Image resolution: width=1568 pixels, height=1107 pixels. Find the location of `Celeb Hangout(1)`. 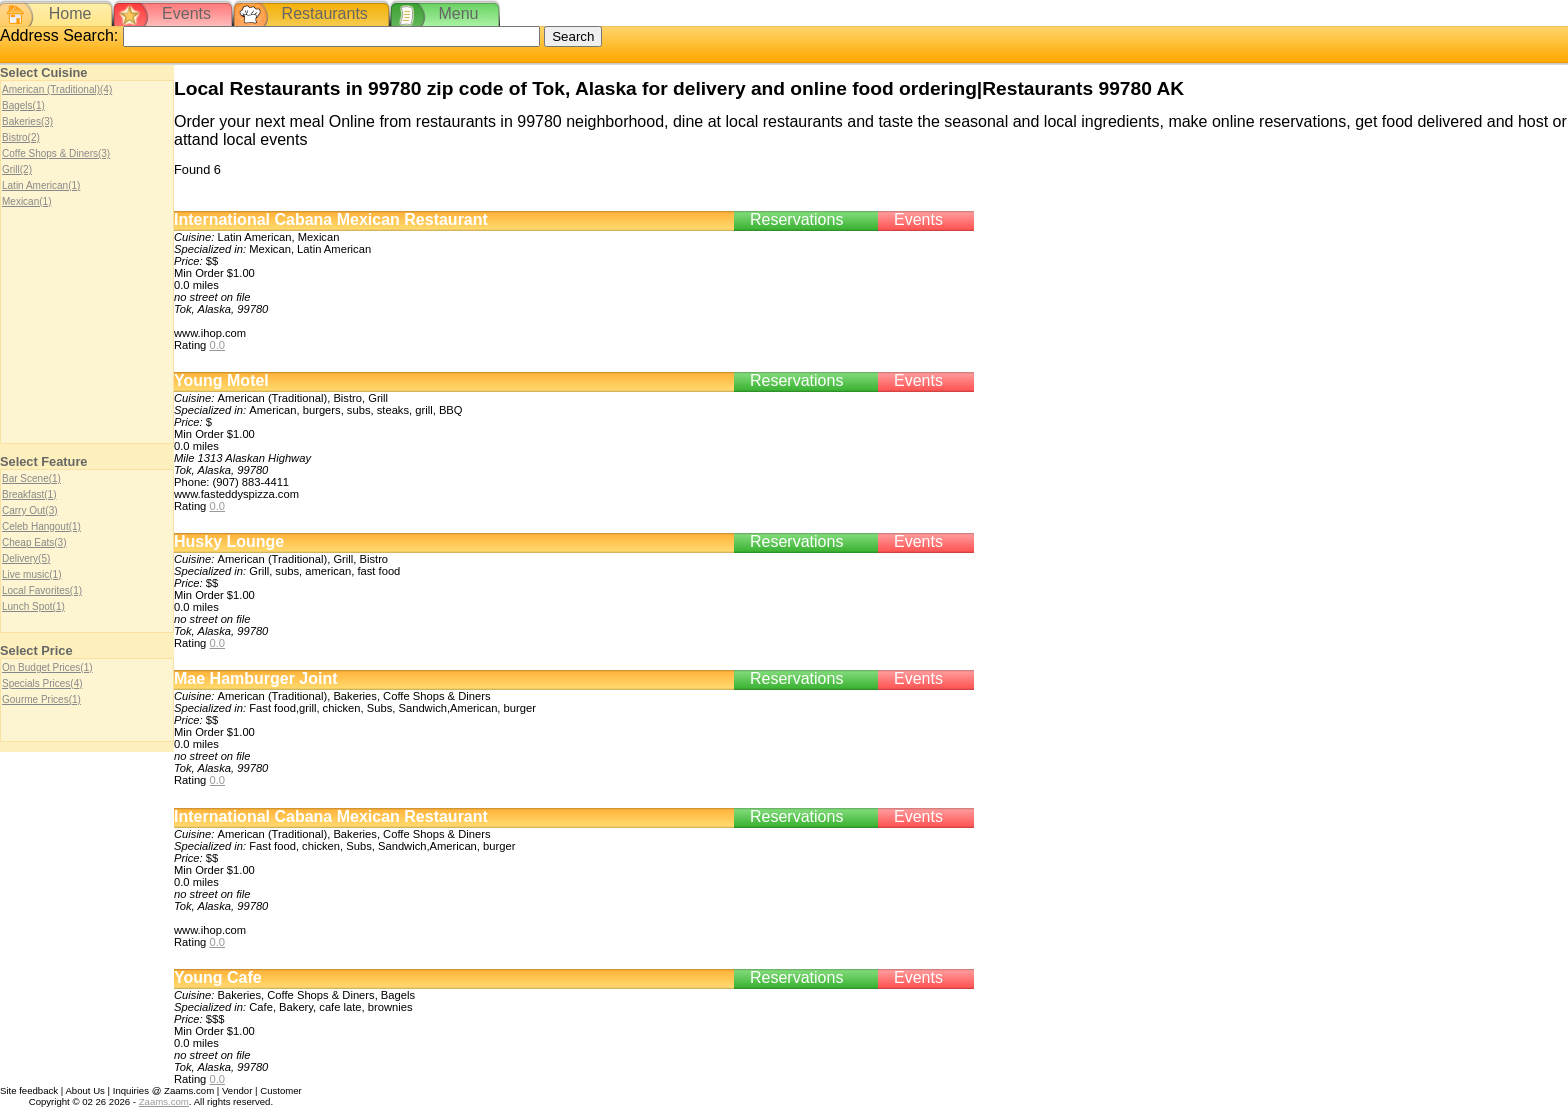

Celeb Hangout(1) is located at coordinates (41, 526).